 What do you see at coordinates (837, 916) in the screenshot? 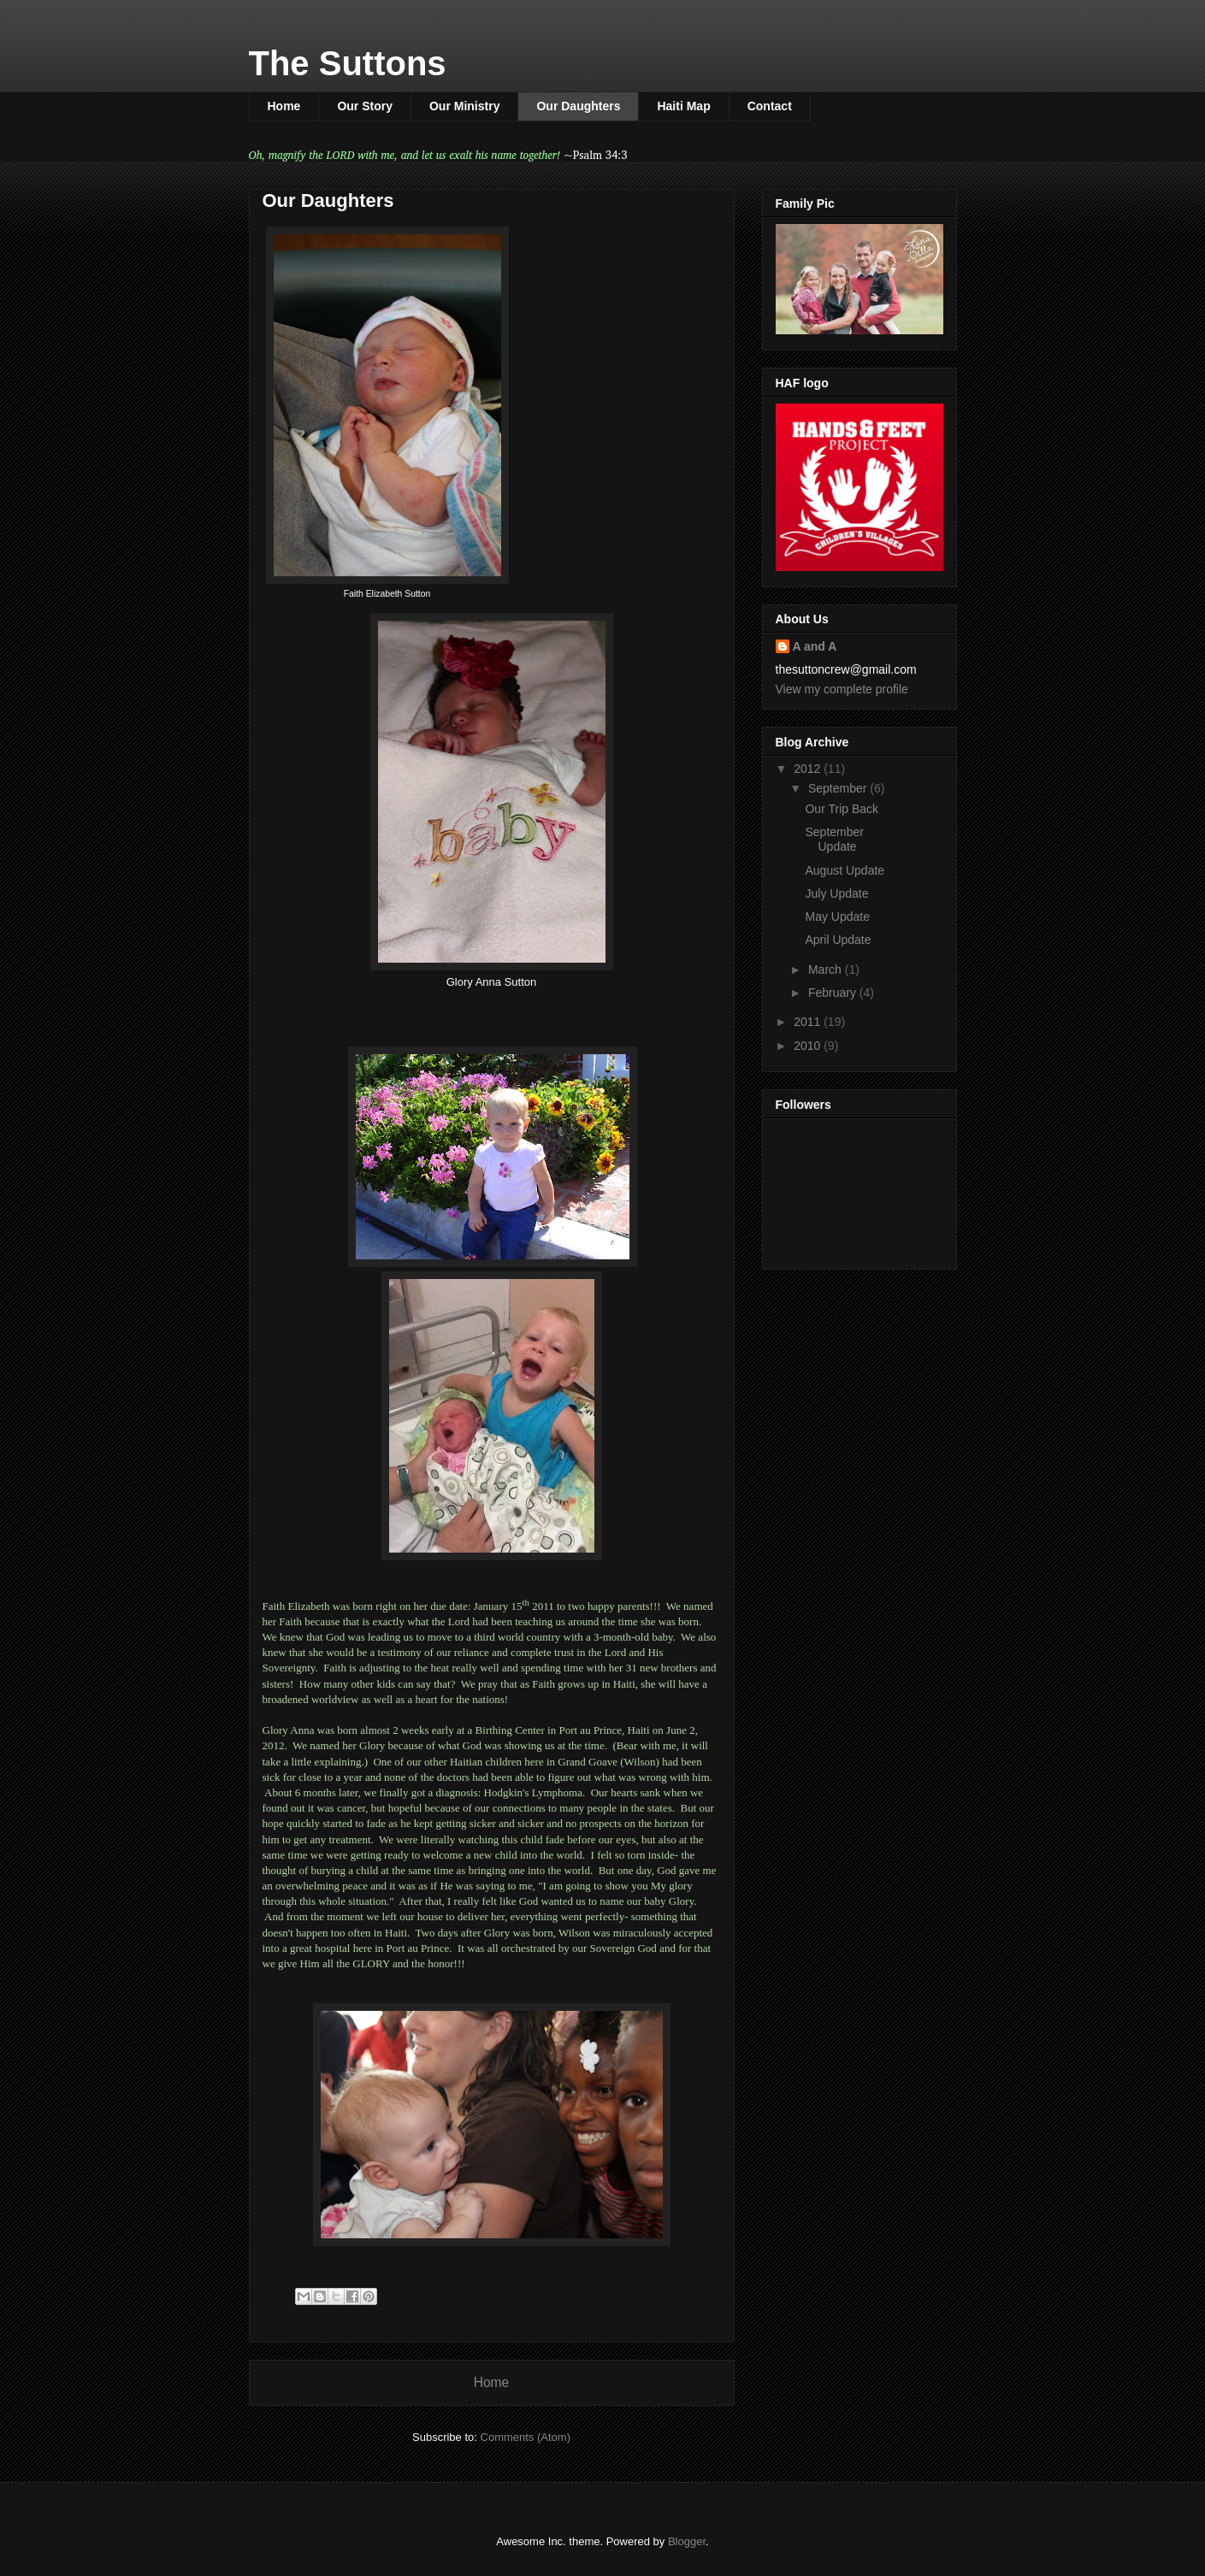
I see `May Update` at bounding box center [837, 916].